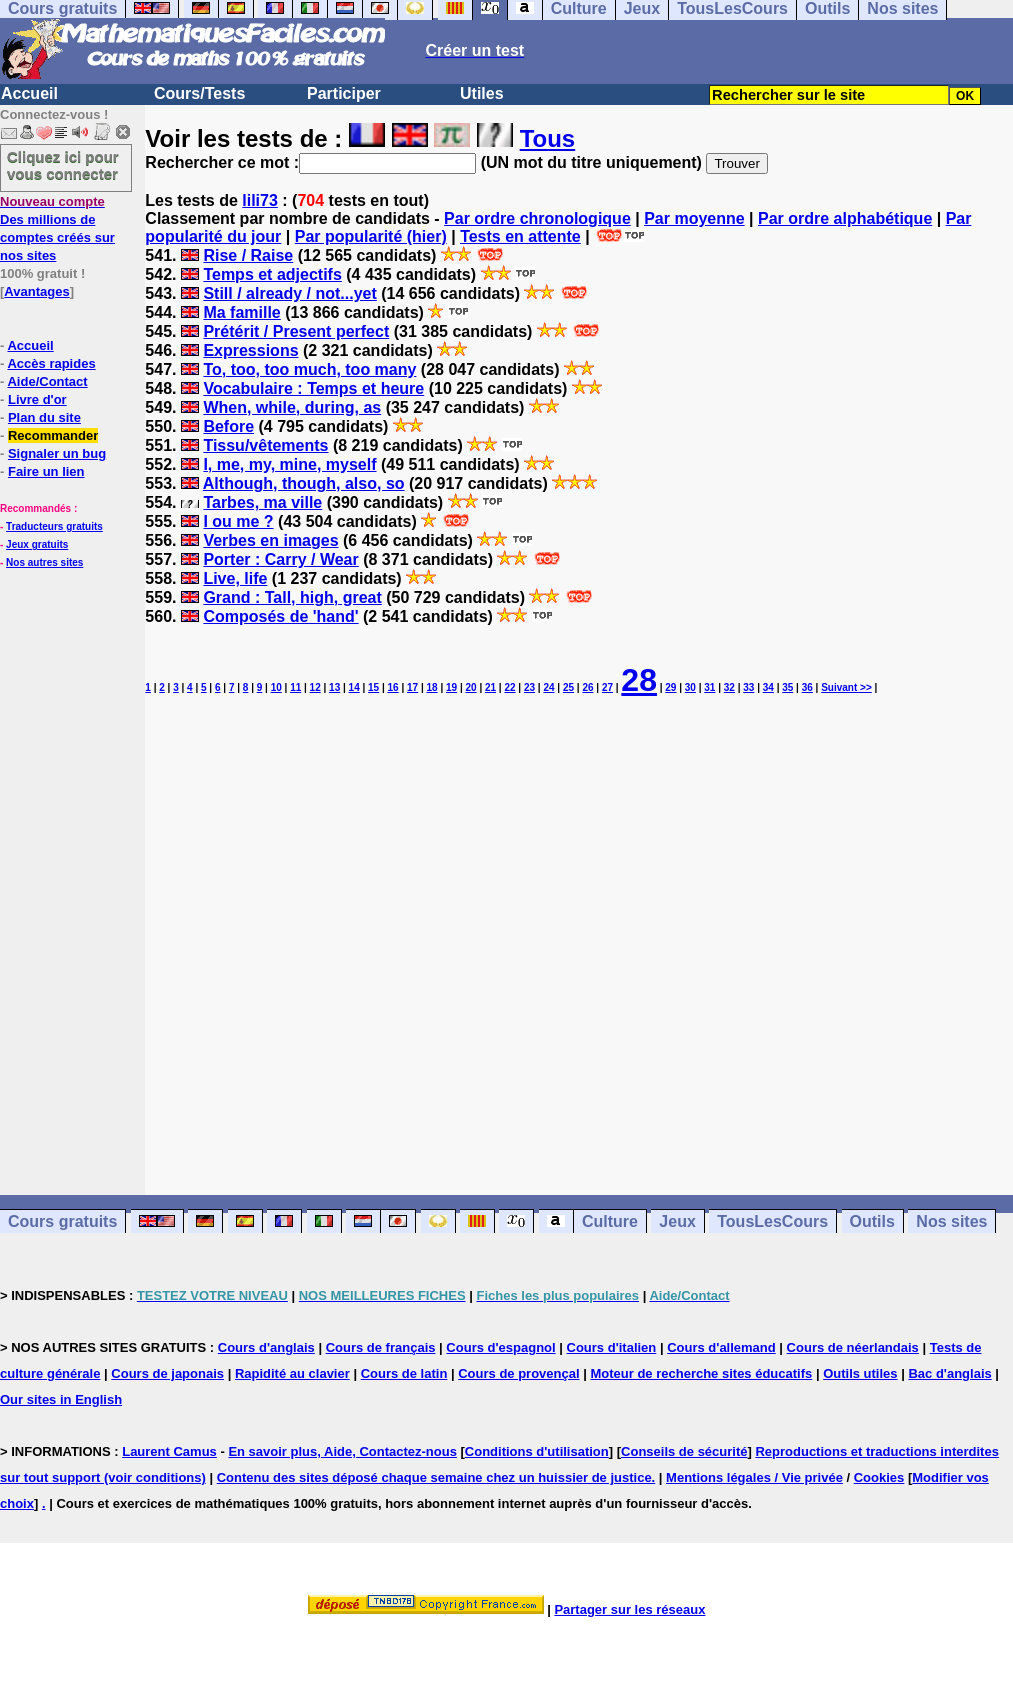 This screenshot has width=1013, height=1701. What do you see at coordinates (436, 1477) in the screenshot?
I see `Contenu des sites déposé chaque semaine chez un huissier de justice.` at bounding box center [436, 1477].